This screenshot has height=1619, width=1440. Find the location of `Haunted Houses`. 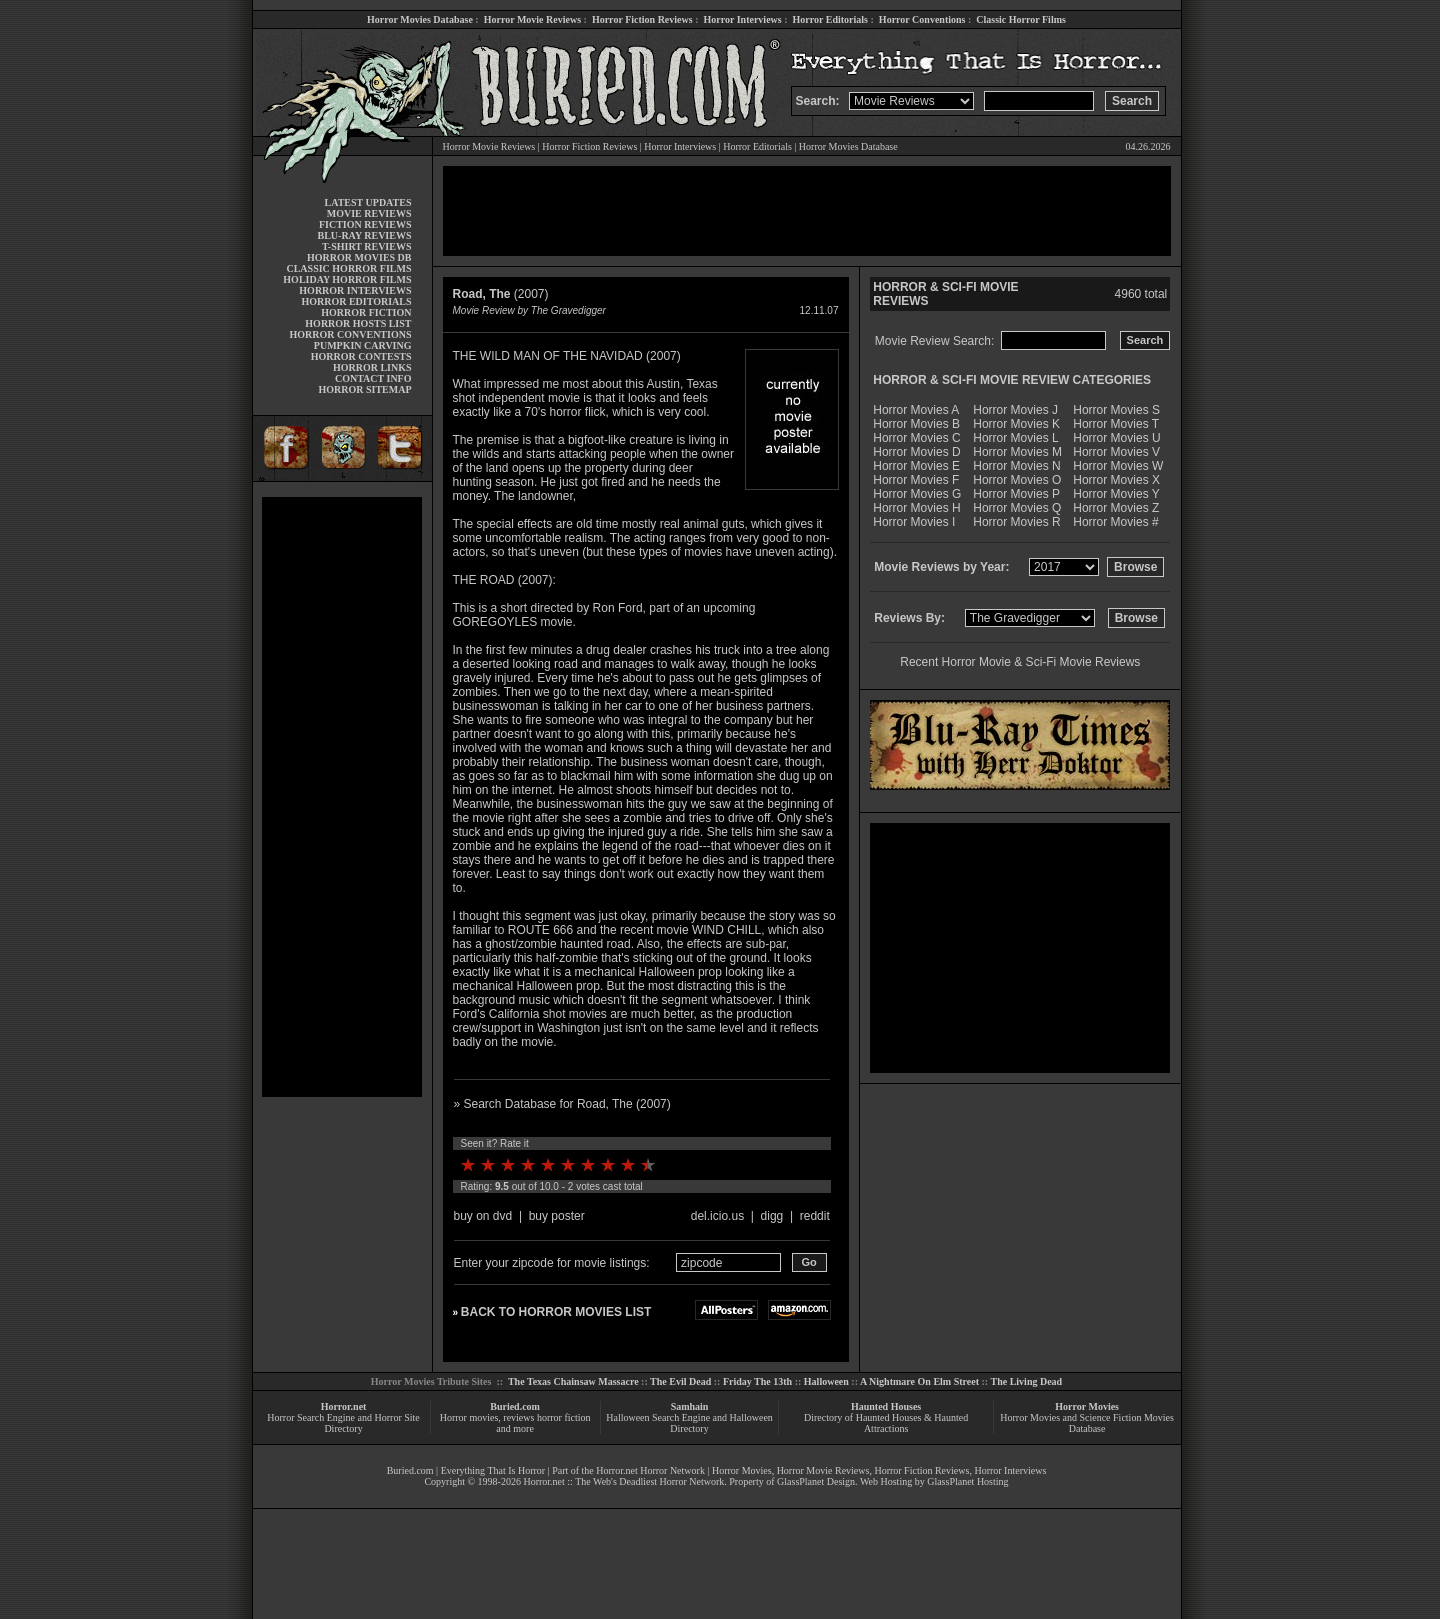

Haunted Houses is located at coordinates (886, 1406).